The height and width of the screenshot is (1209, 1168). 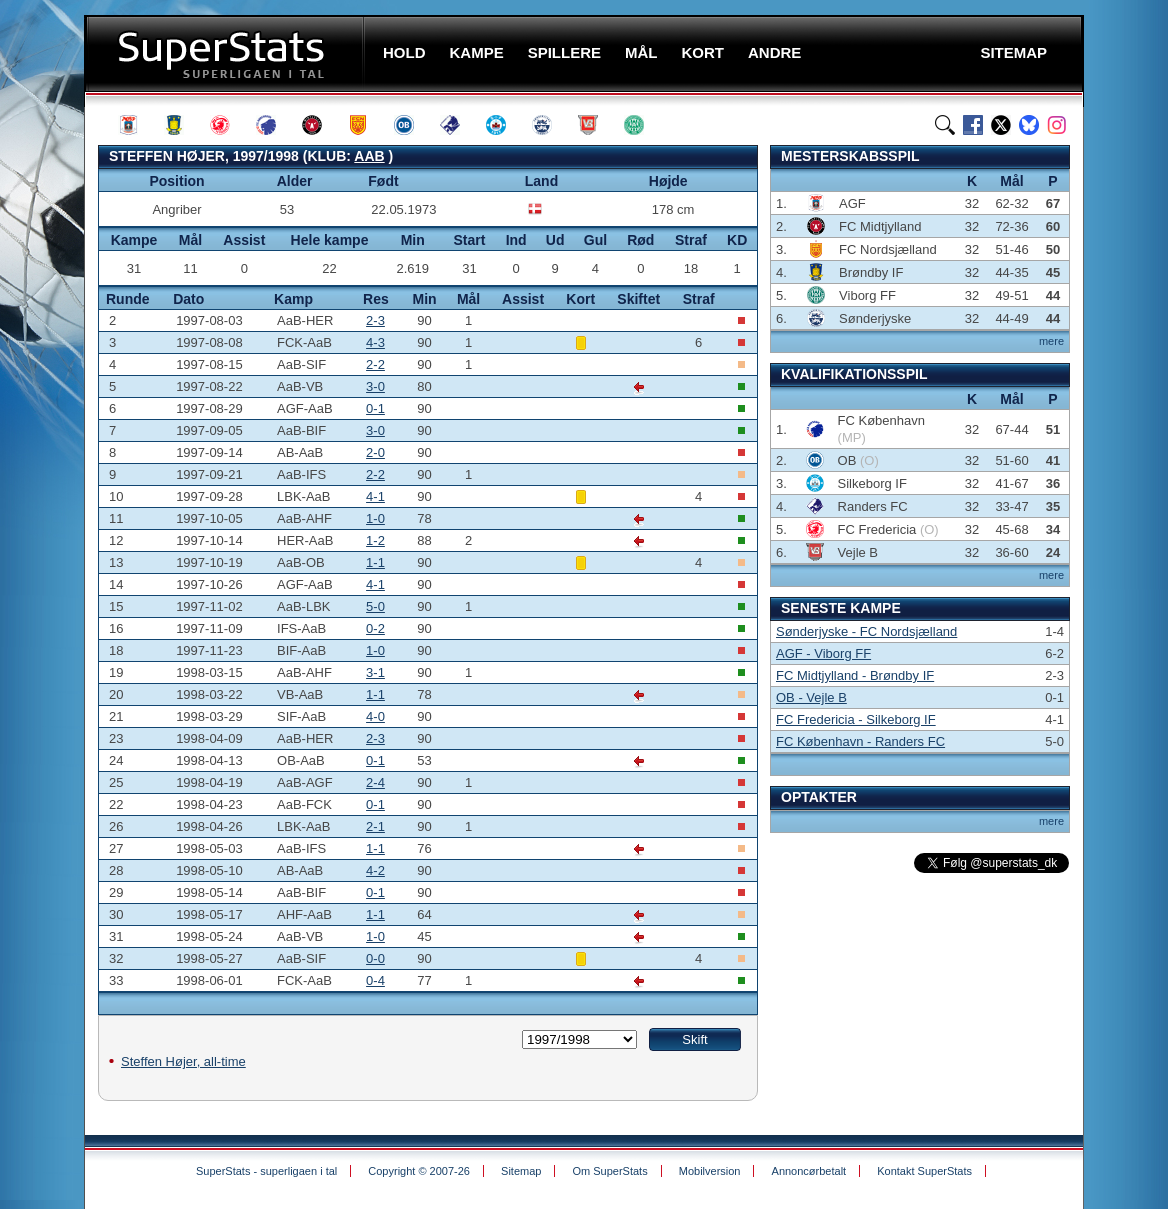 I want to click on 2-2, so click(x=375, y=364).